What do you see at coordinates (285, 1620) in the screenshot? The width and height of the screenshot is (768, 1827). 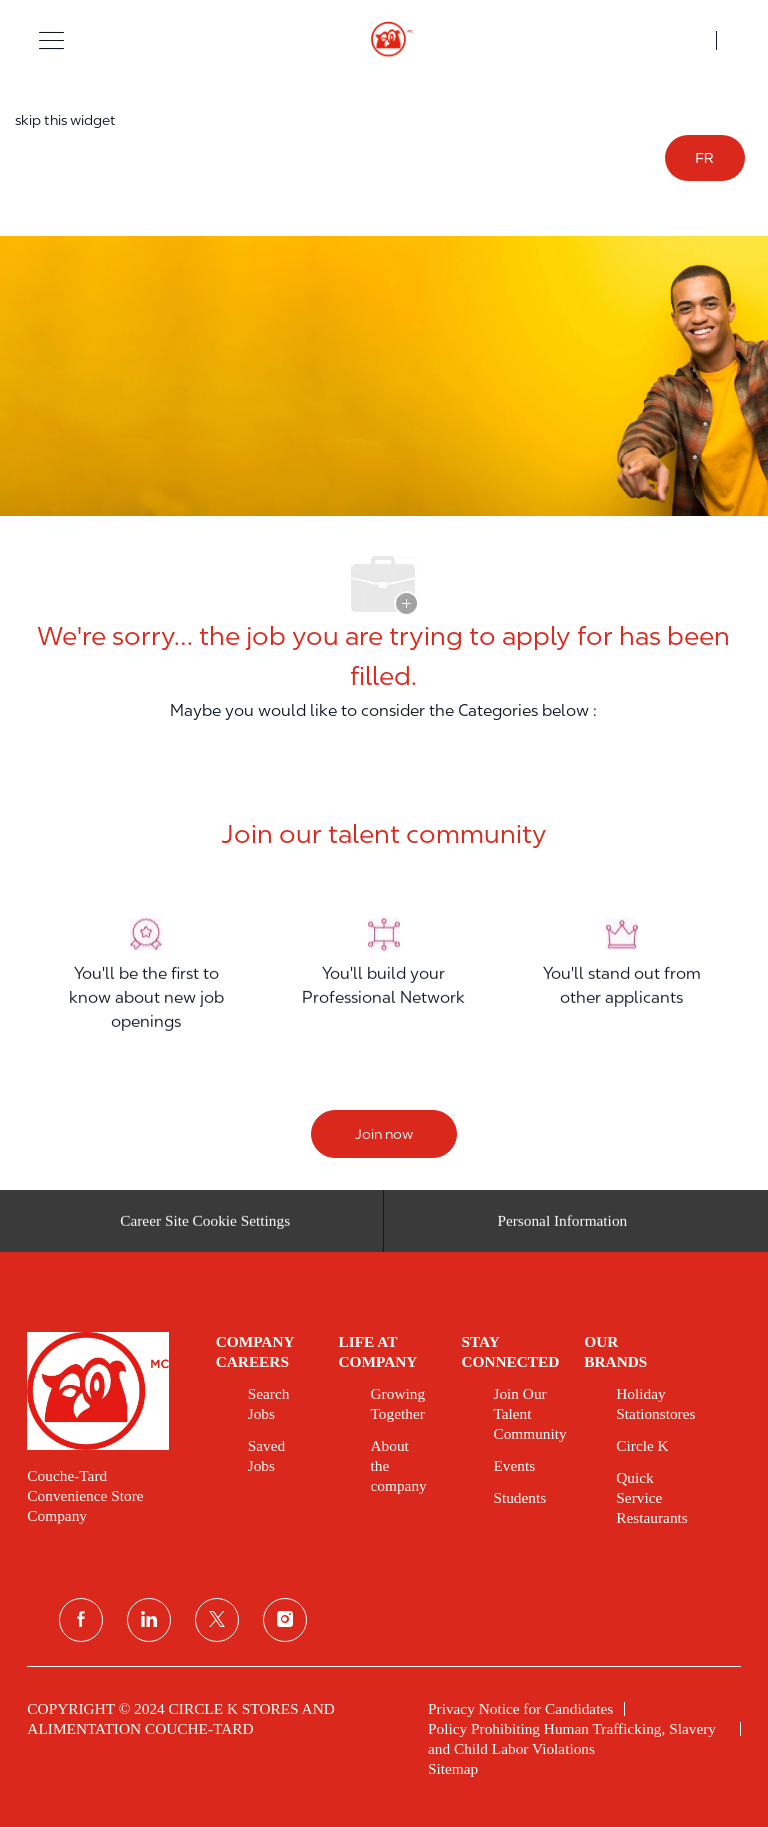 I see `[instagram]` at bounding box center [285, 1620].